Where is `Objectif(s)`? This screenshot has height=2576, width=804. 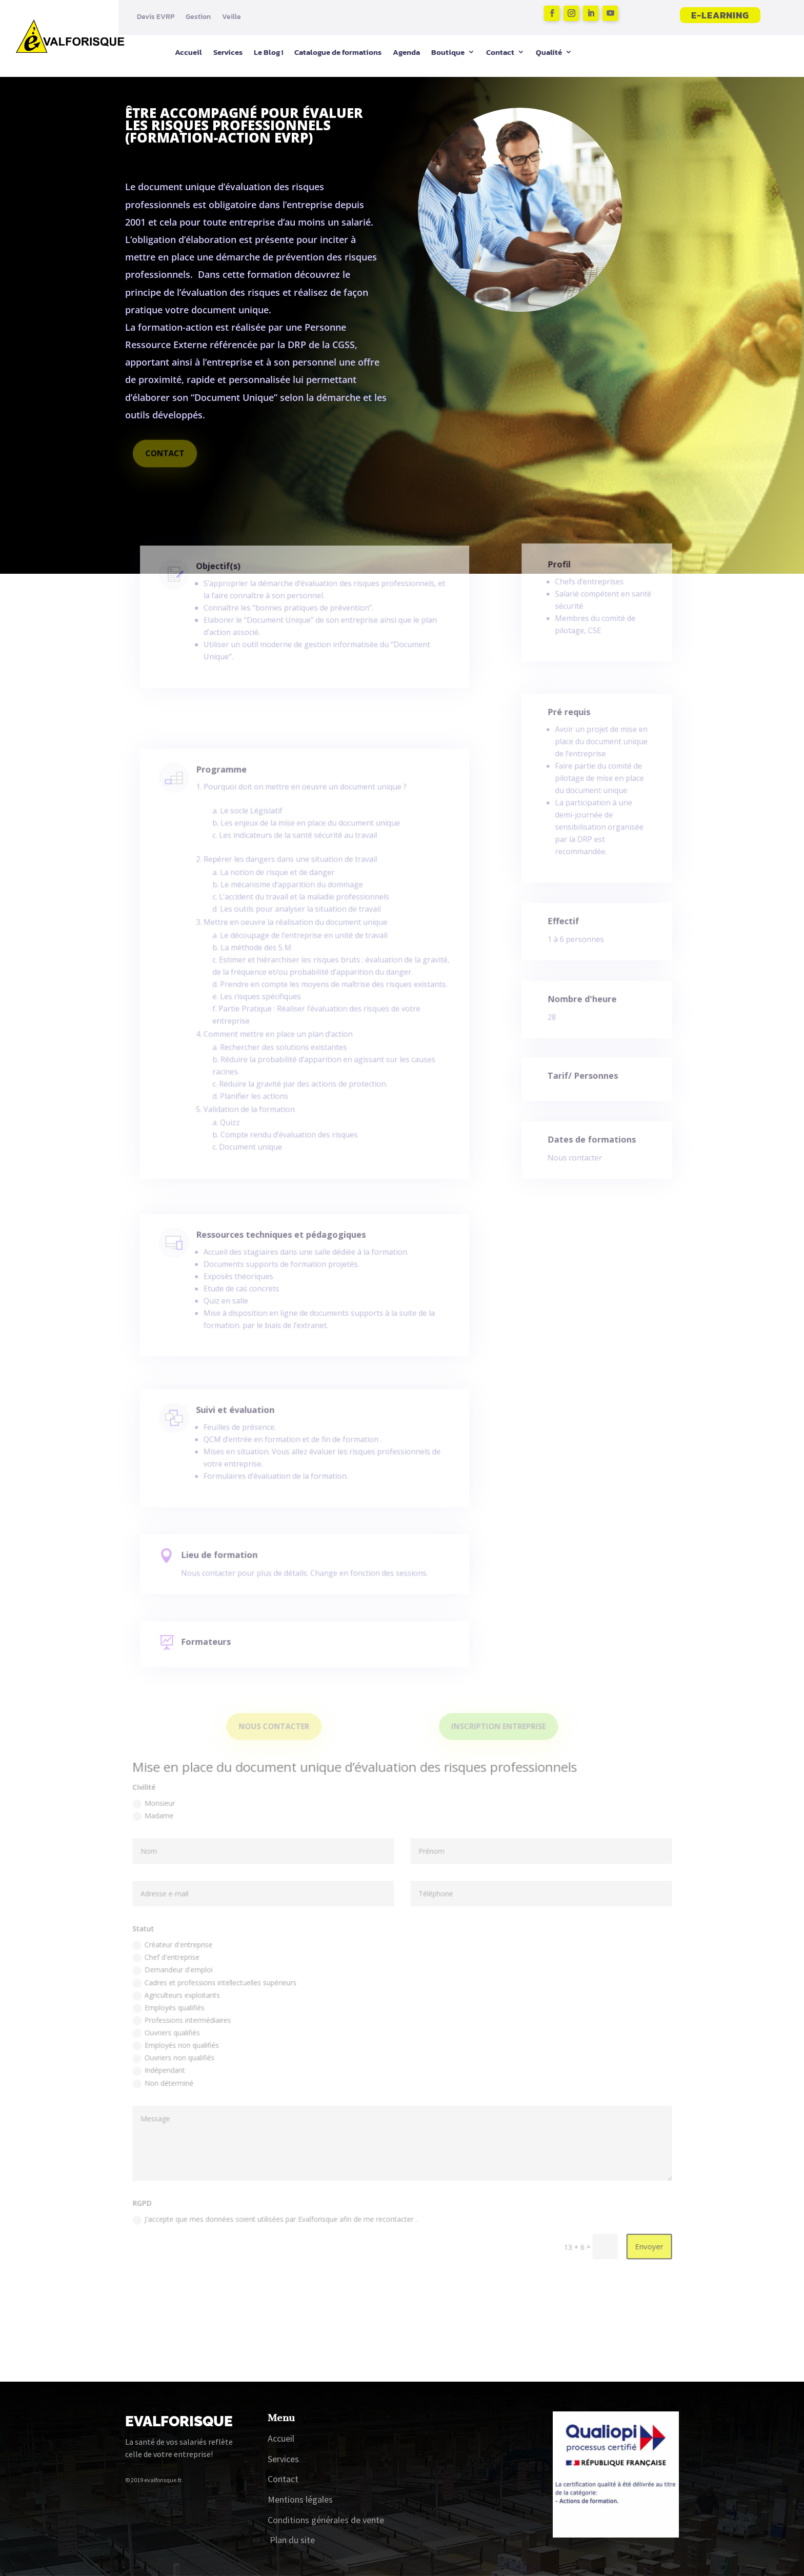
Objectif(s) is located at coordinates (229, 581).